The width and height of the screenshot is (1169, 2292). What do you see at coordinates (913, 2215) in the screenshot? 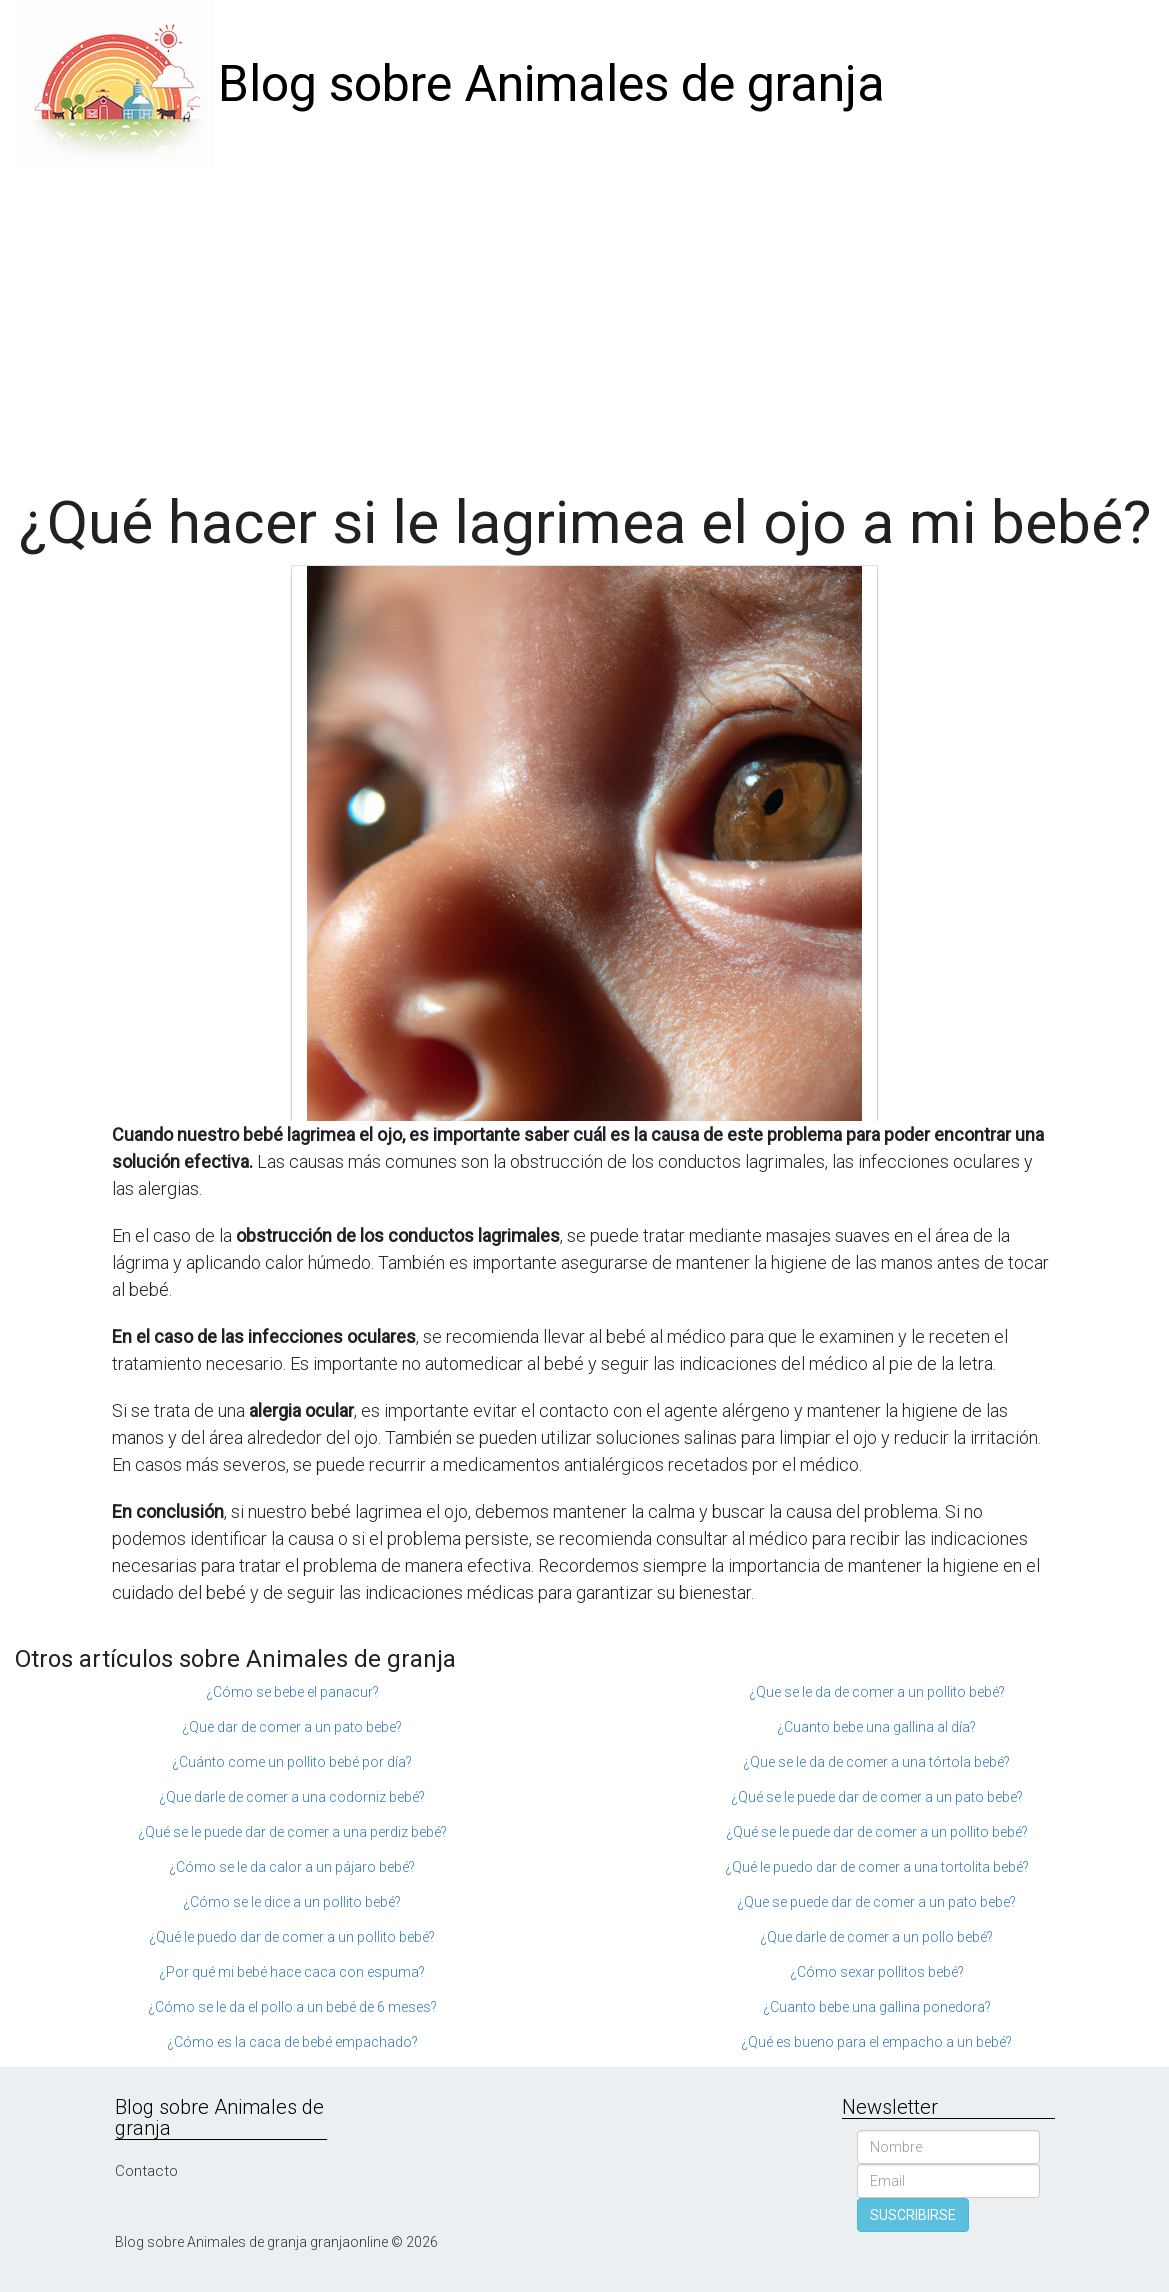
I see `SUSCRIBIRSE` at bounding box center [913, 2215].